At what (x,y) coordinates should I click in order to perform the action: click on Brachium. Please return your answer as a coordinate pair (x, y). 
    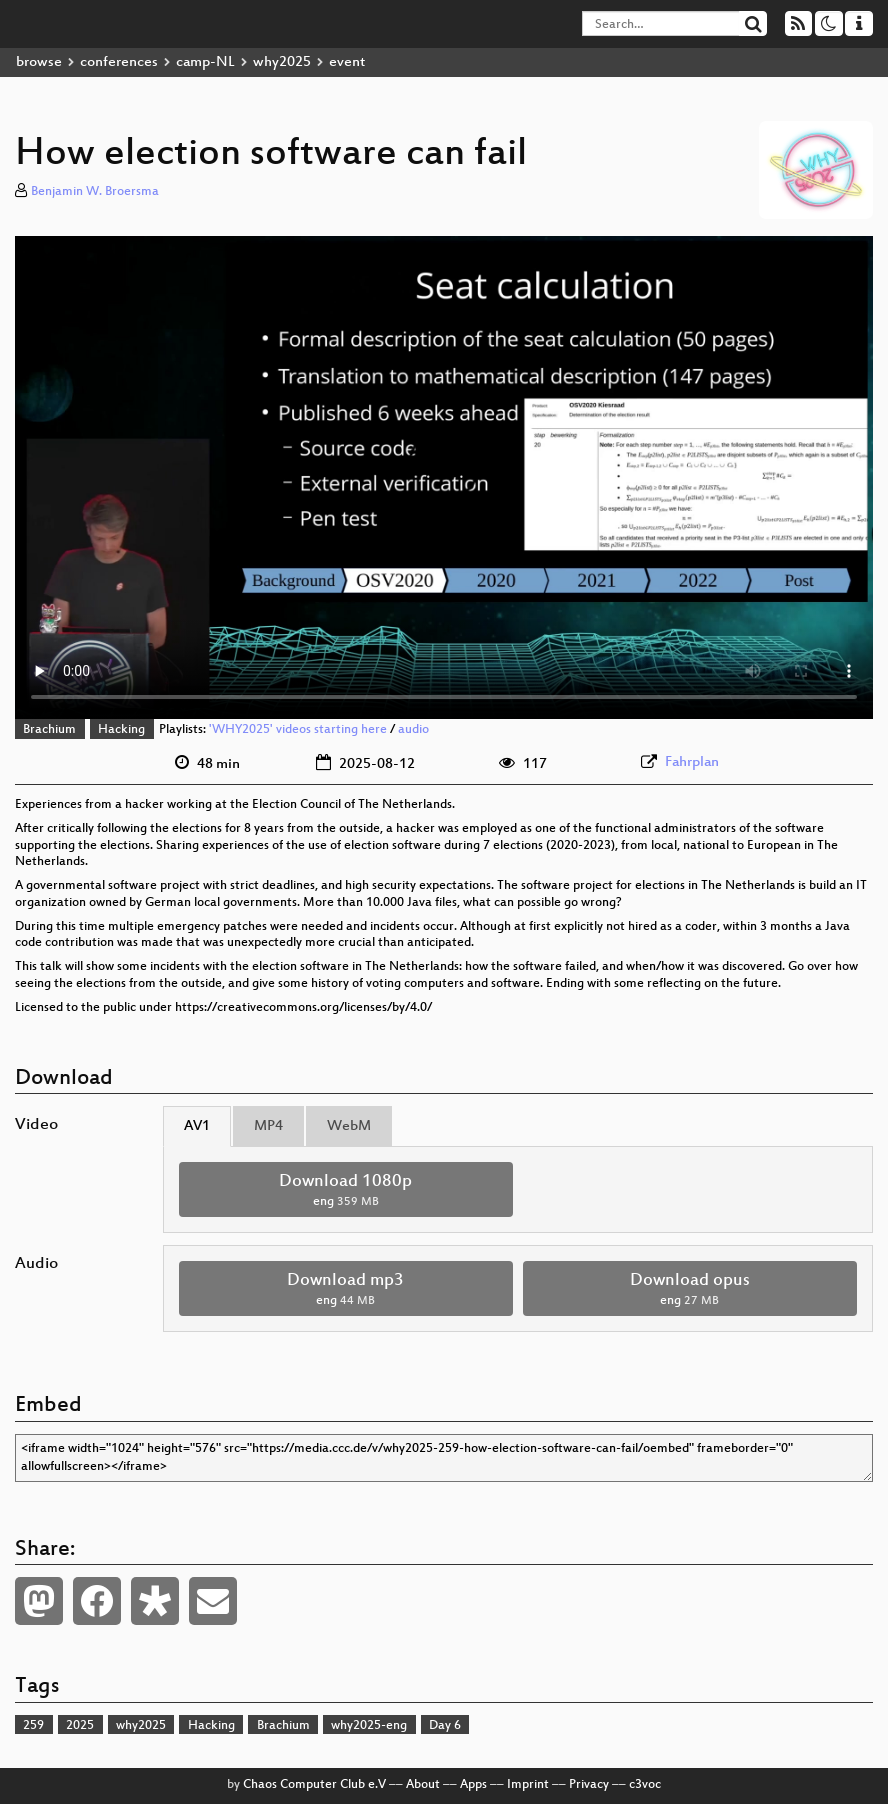
    Looking at the image, I should click on (49, 730).